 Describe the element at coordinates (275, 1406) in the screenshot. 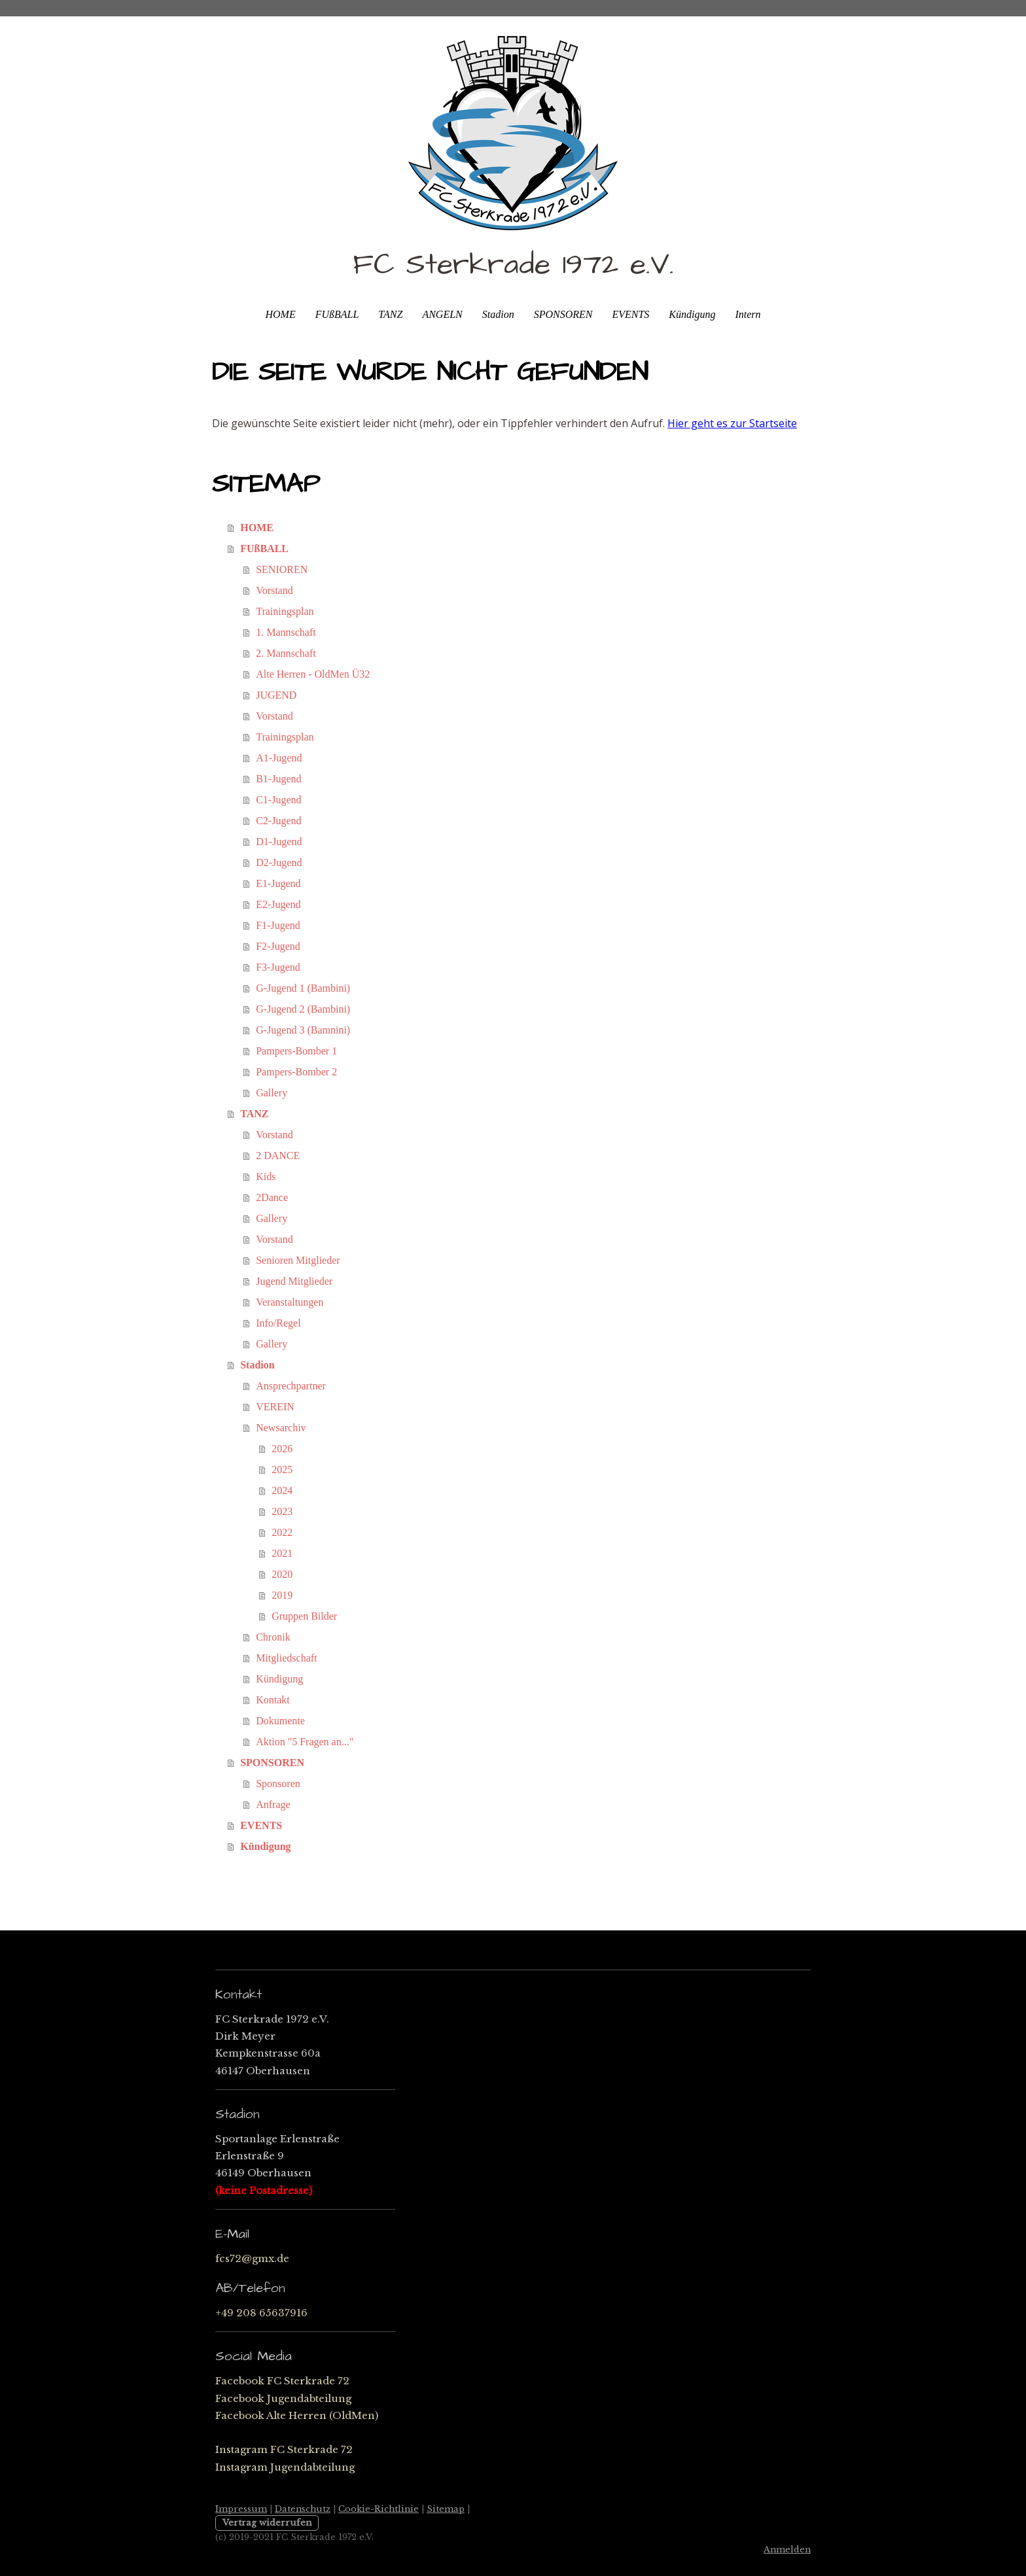

I see `VEREIN` at that location.